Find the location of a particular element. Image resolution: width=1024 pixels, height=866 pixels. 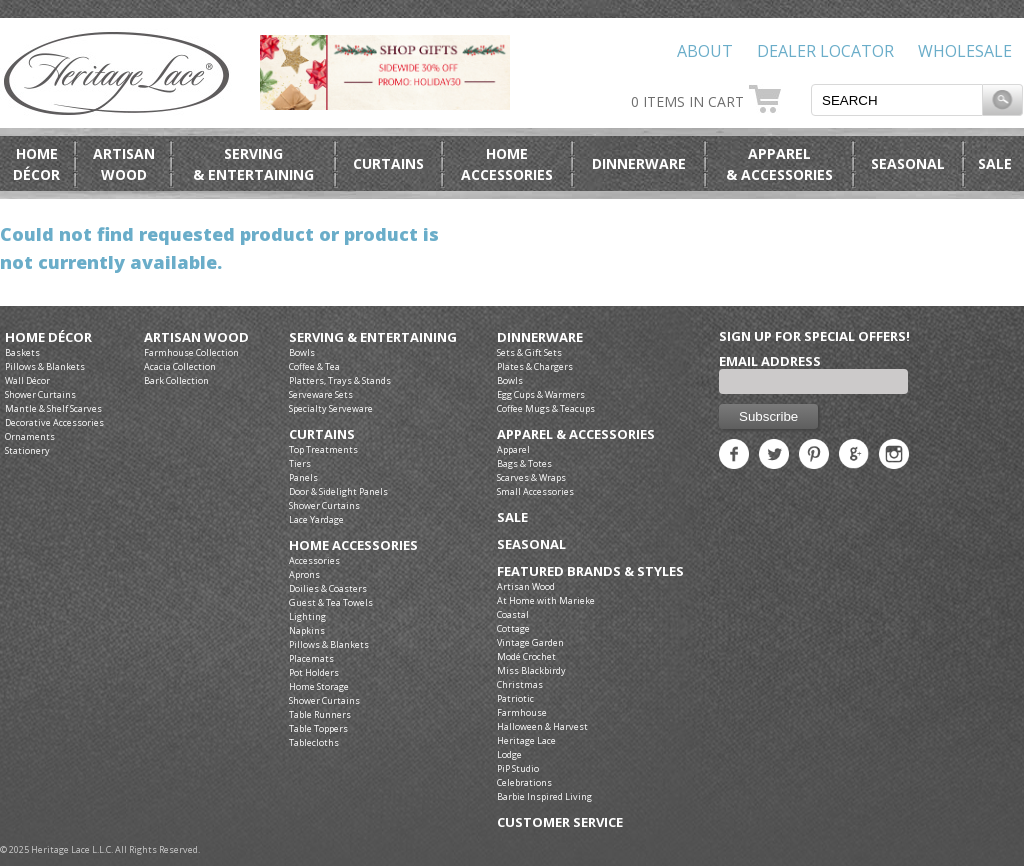

Celebrations is located at coordinates (524, 782).